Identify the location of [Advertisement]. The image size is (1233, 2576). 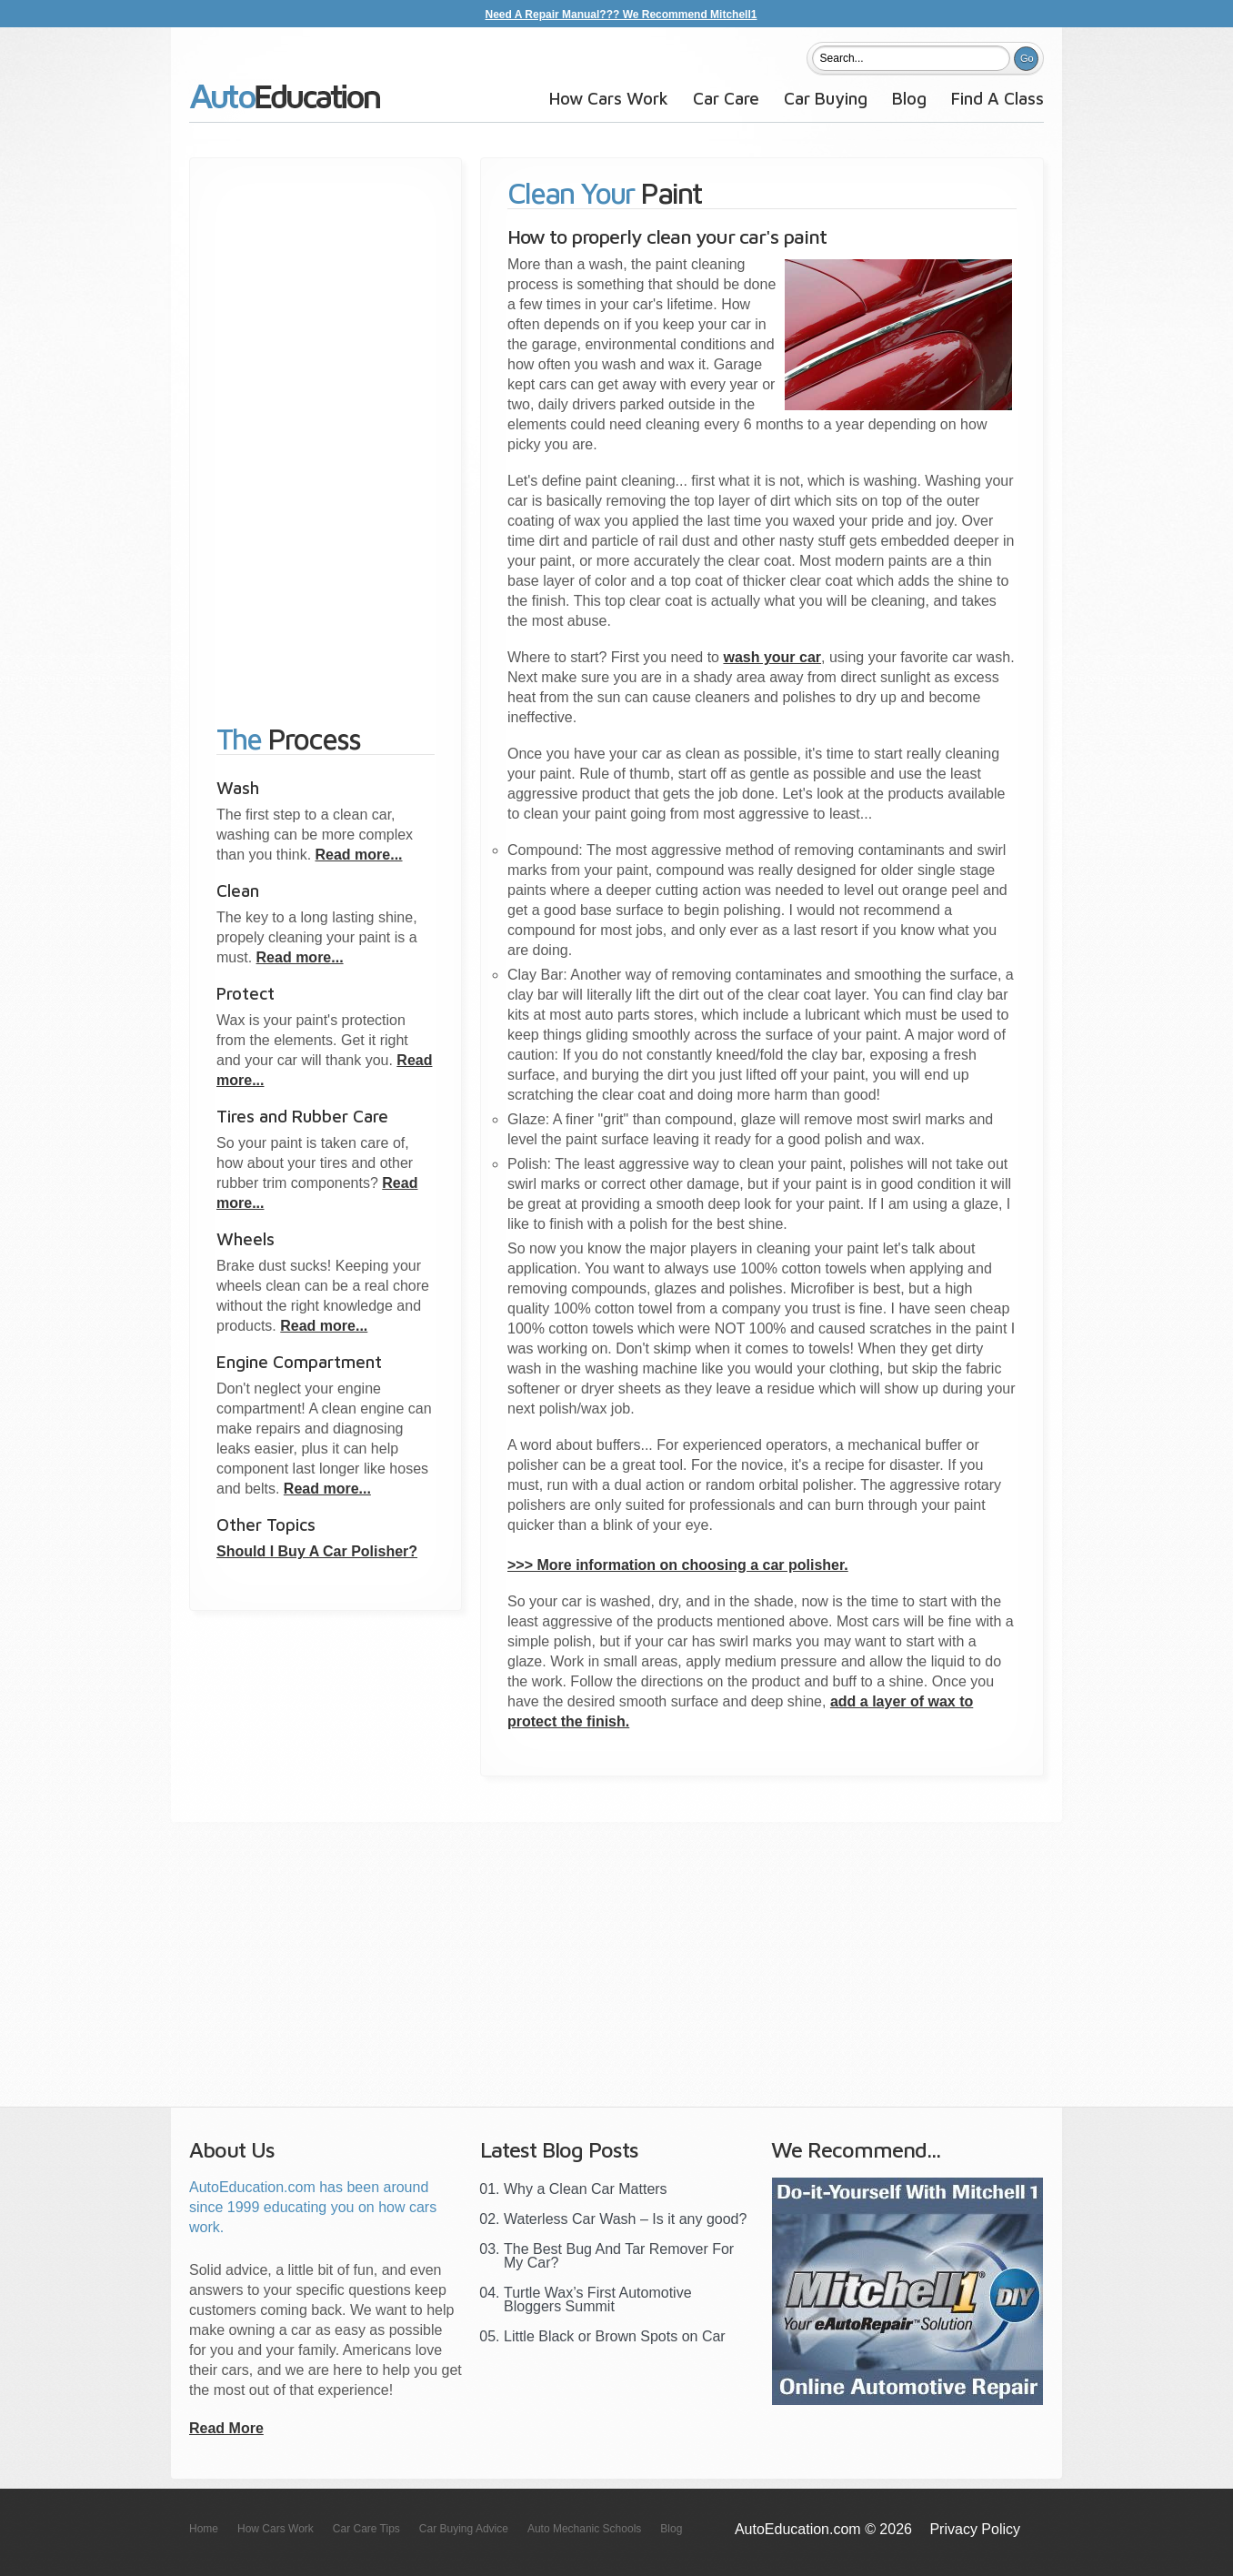
(325, 431).